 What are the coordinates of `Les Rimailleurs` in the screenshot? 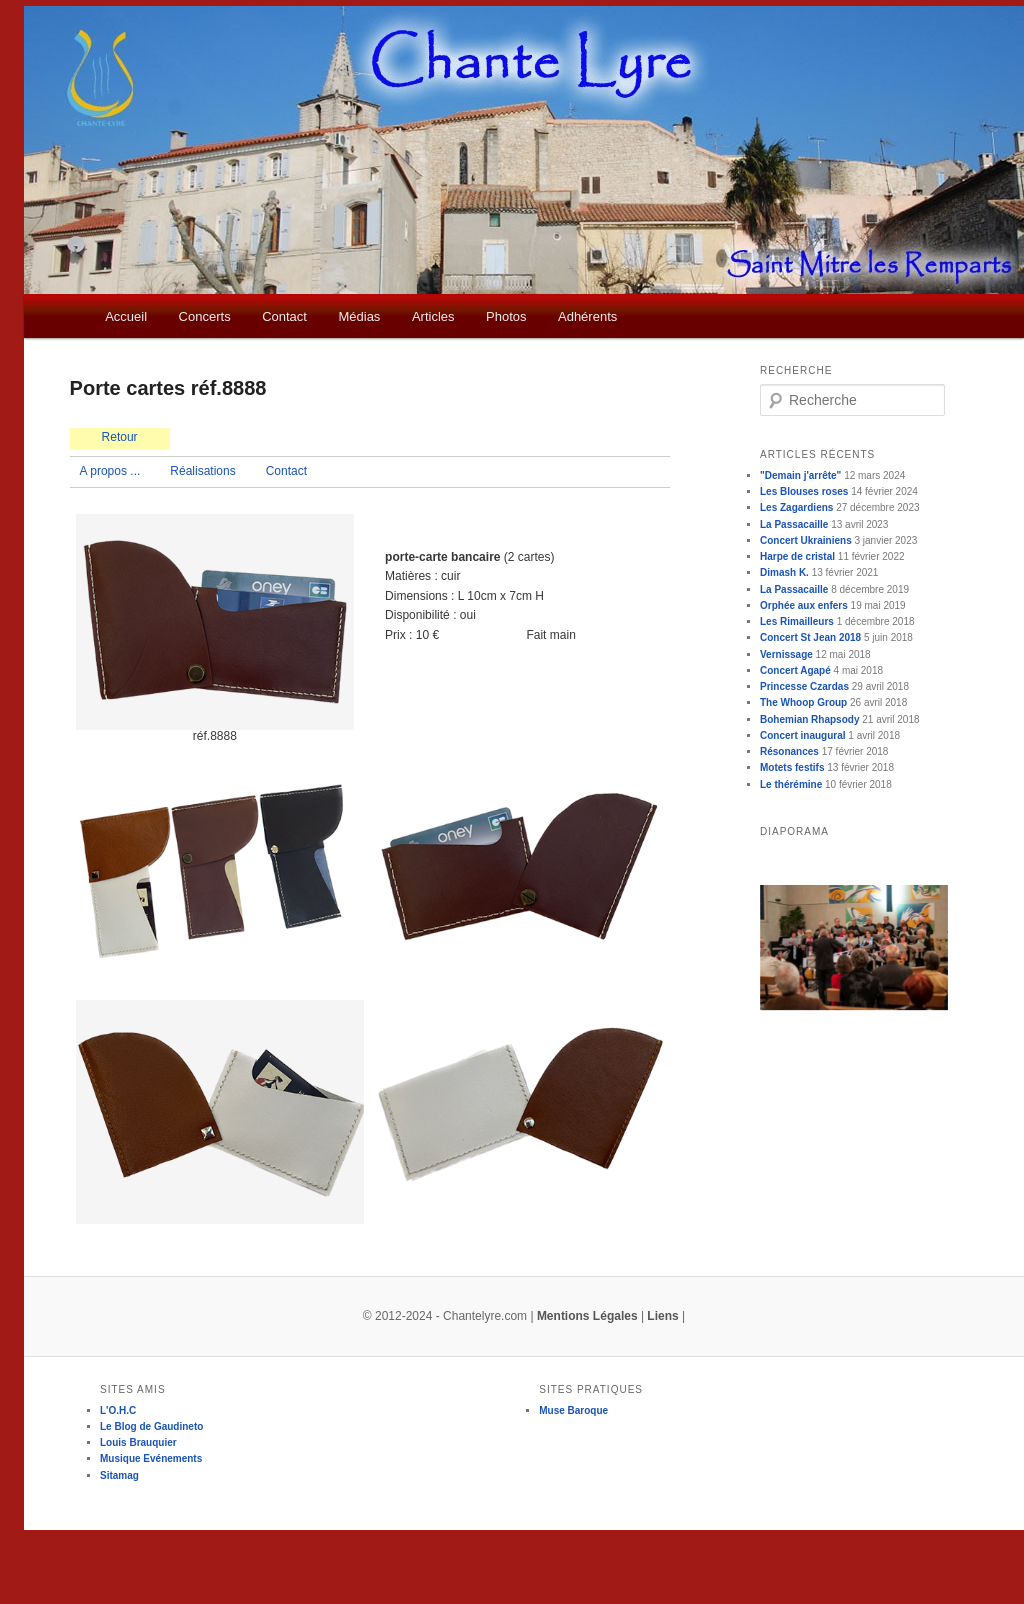 It's located at (797, 621).